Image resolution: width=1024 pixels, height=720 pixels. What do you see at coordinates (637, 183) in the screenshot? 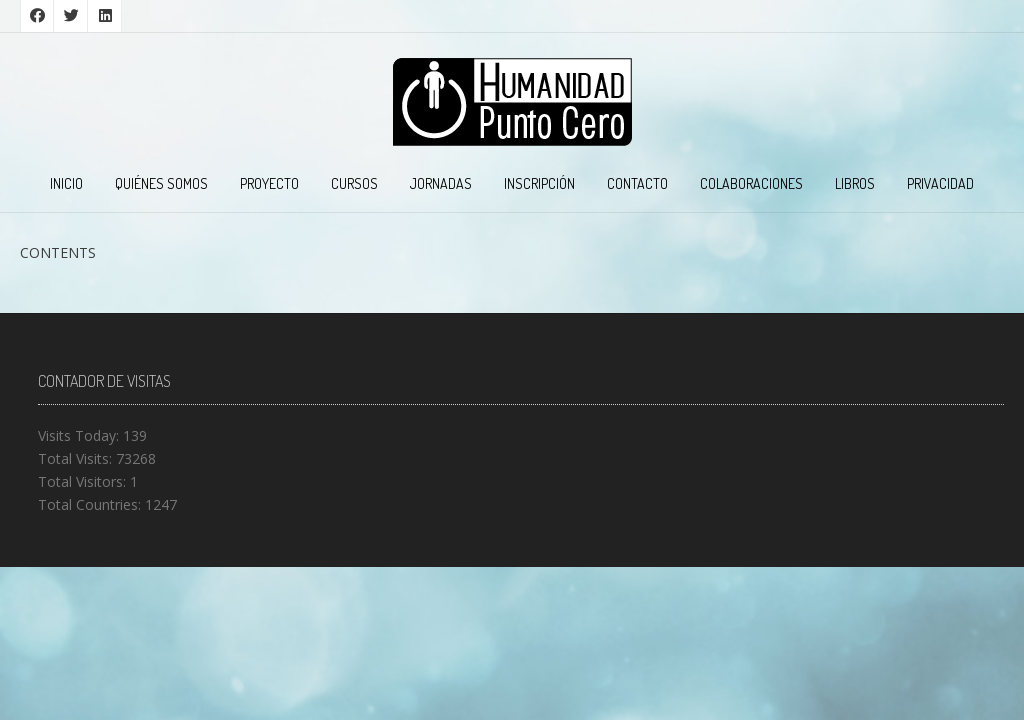
I see `CONTACTO` at bounding box center [637, 183].